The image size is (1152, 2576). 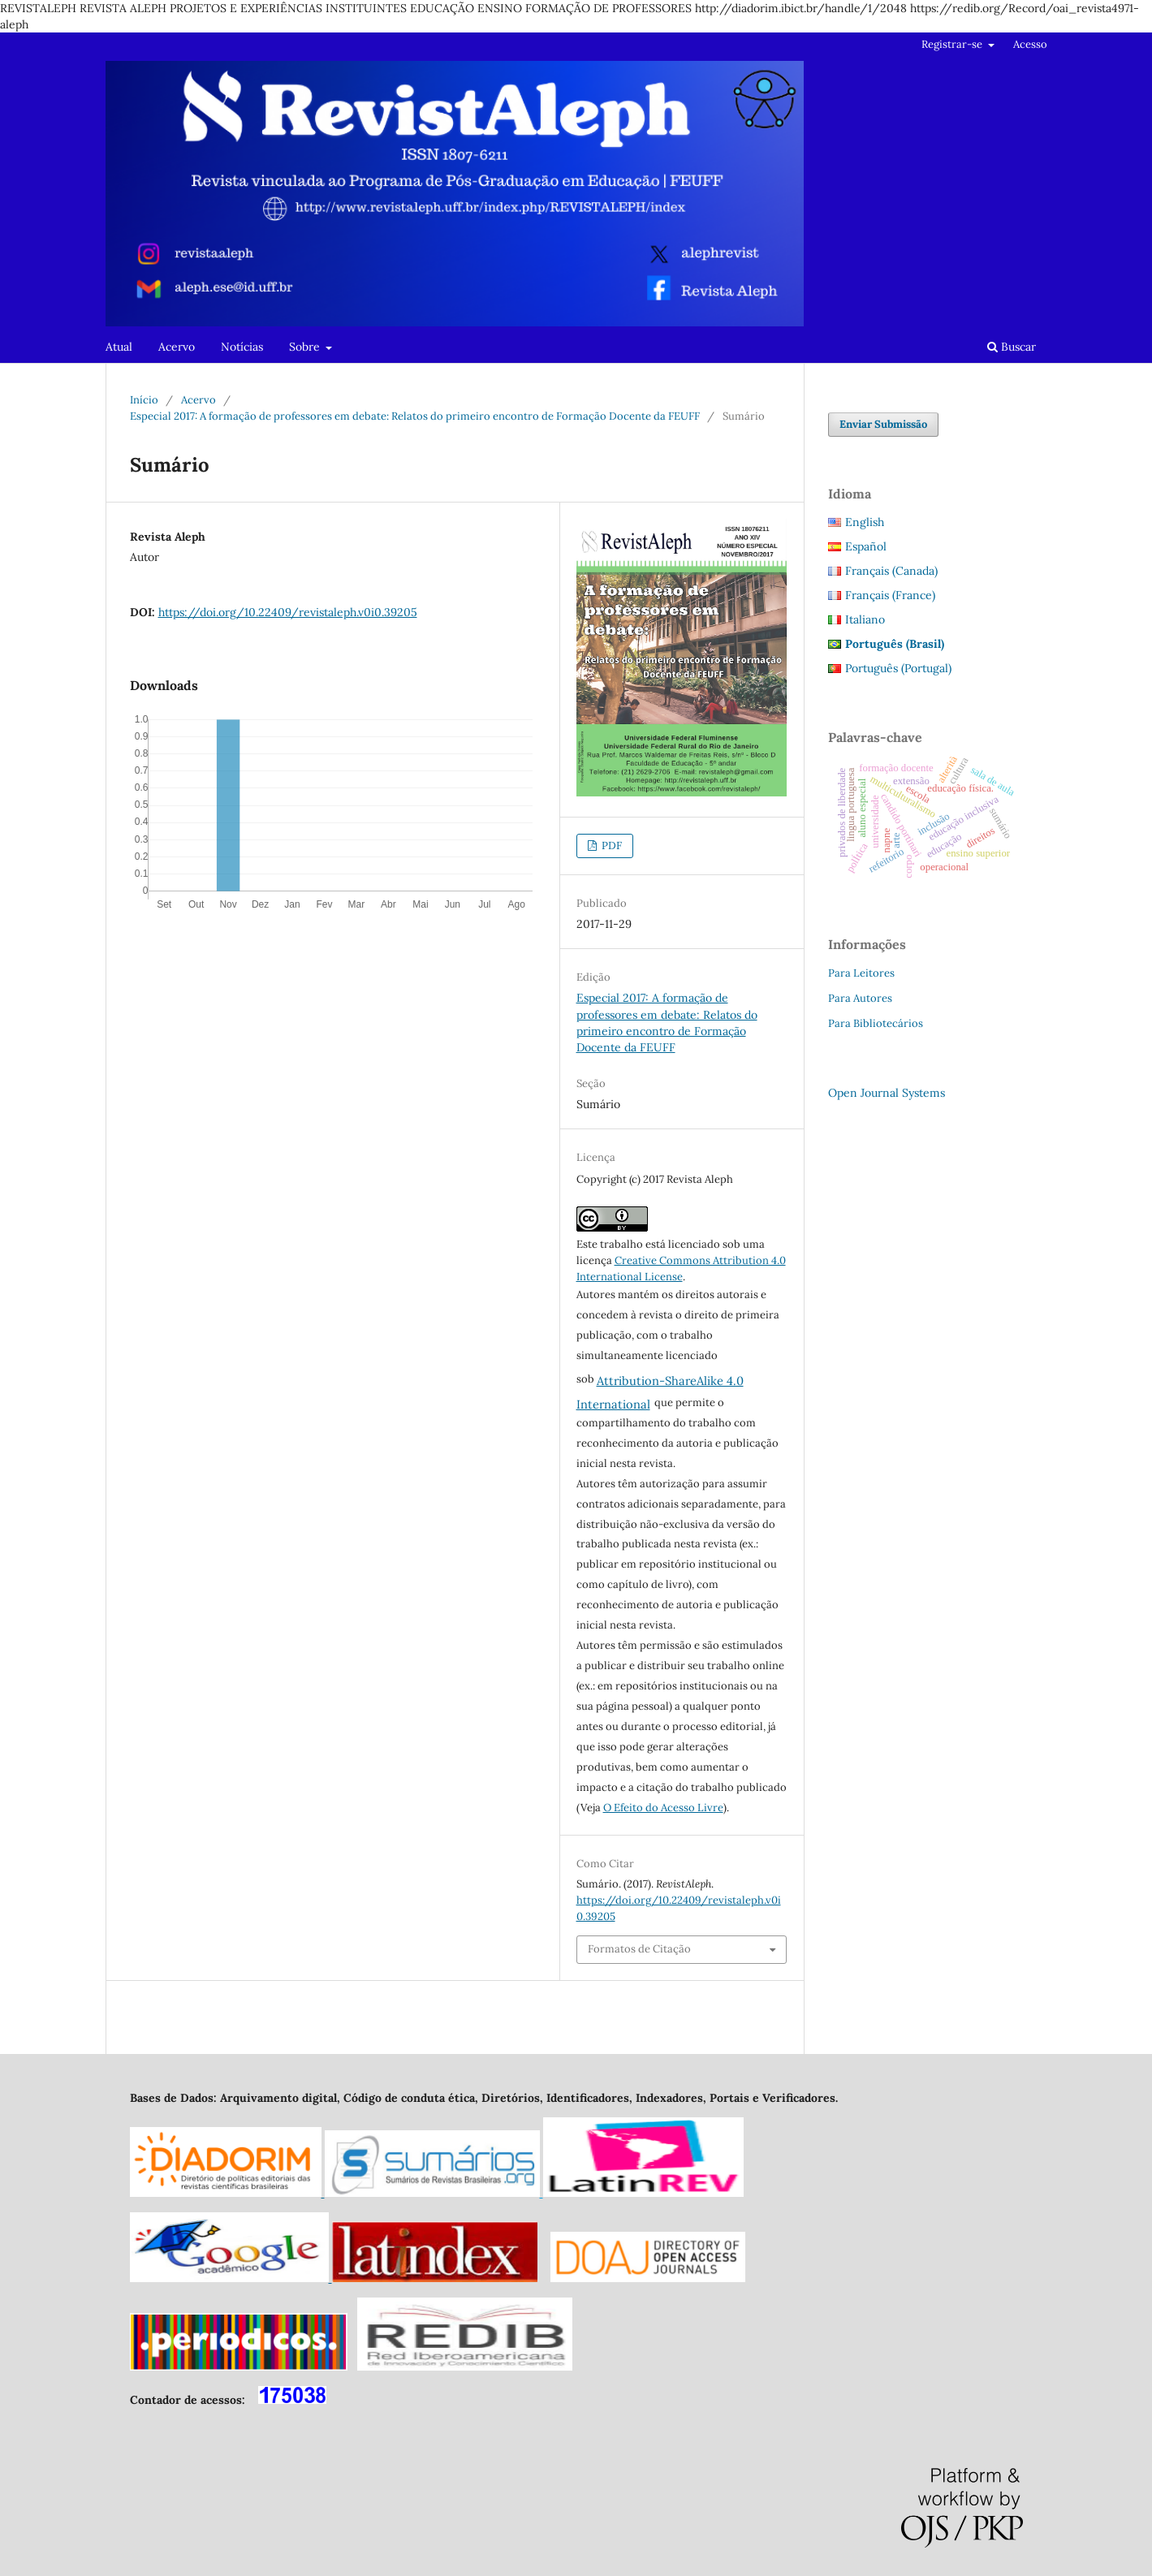 What do you see at coordinates (860, 998) in the screenshot?
I see `Para Autores` at bounding box center [860, 998].